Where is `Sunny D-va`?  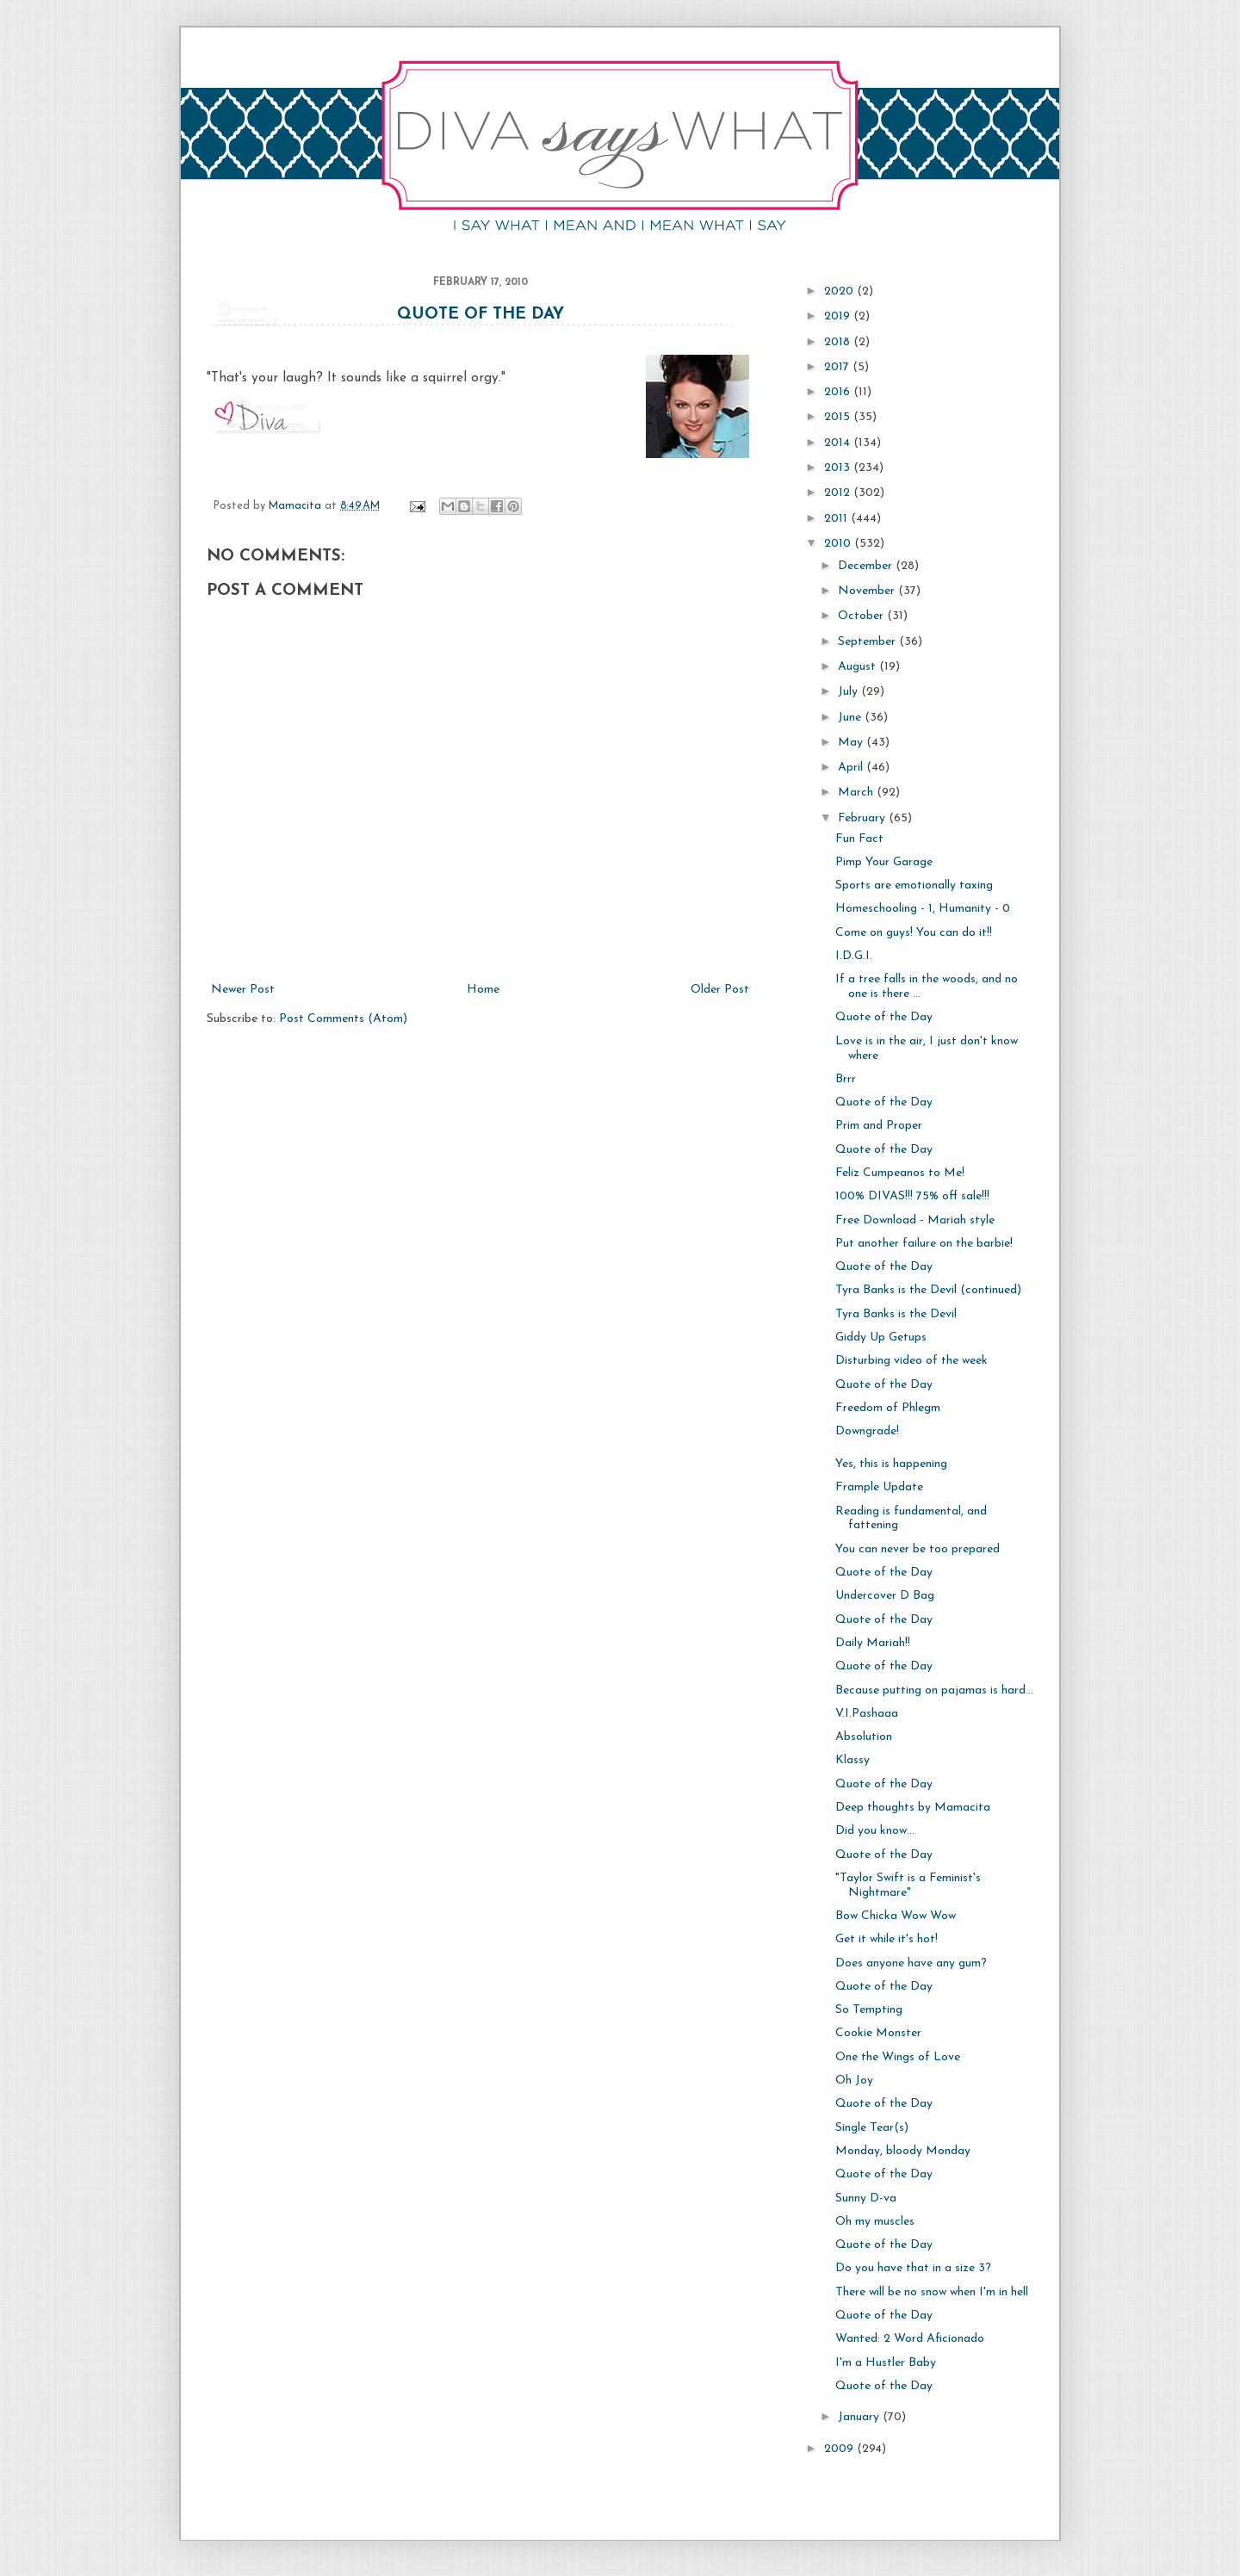
Sunny D-va is located at coordinates (865, 2198).